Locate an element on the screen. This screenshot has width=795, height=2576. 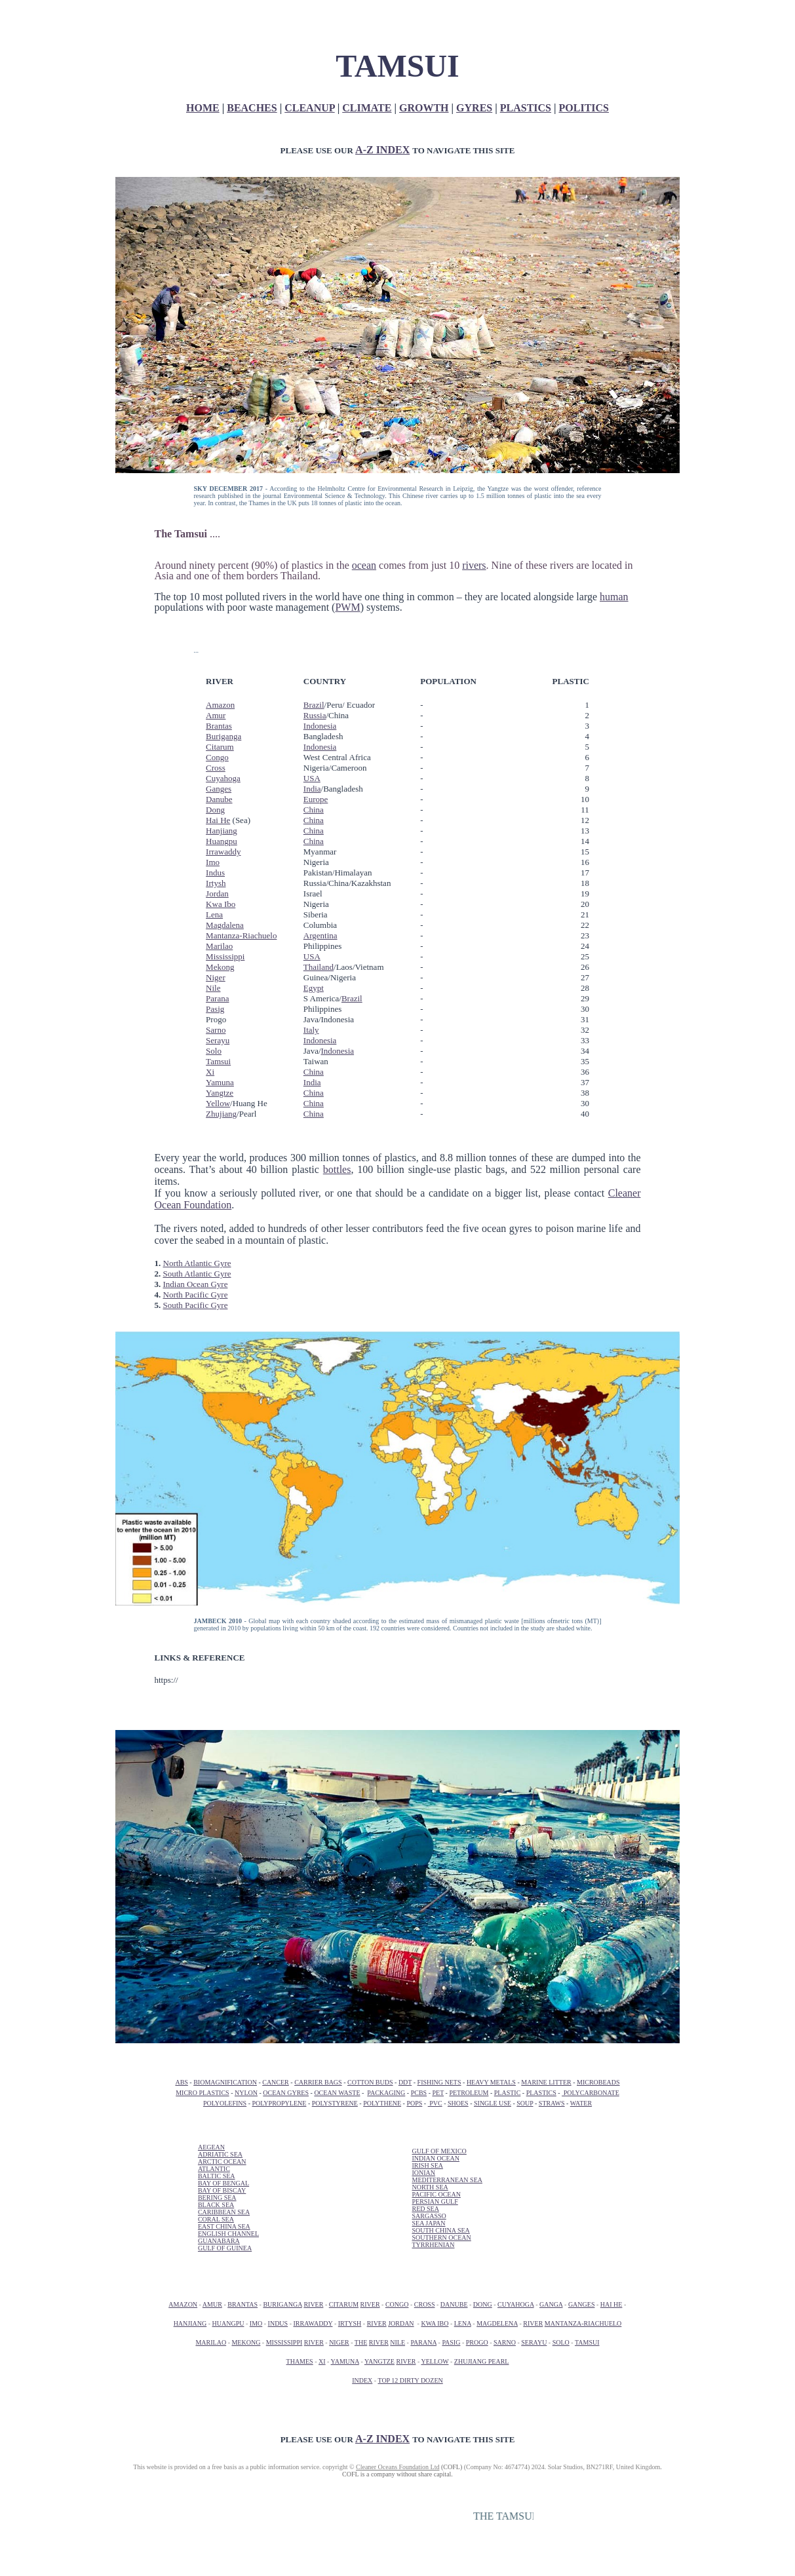
Europe is located at coordinates (315, 799).